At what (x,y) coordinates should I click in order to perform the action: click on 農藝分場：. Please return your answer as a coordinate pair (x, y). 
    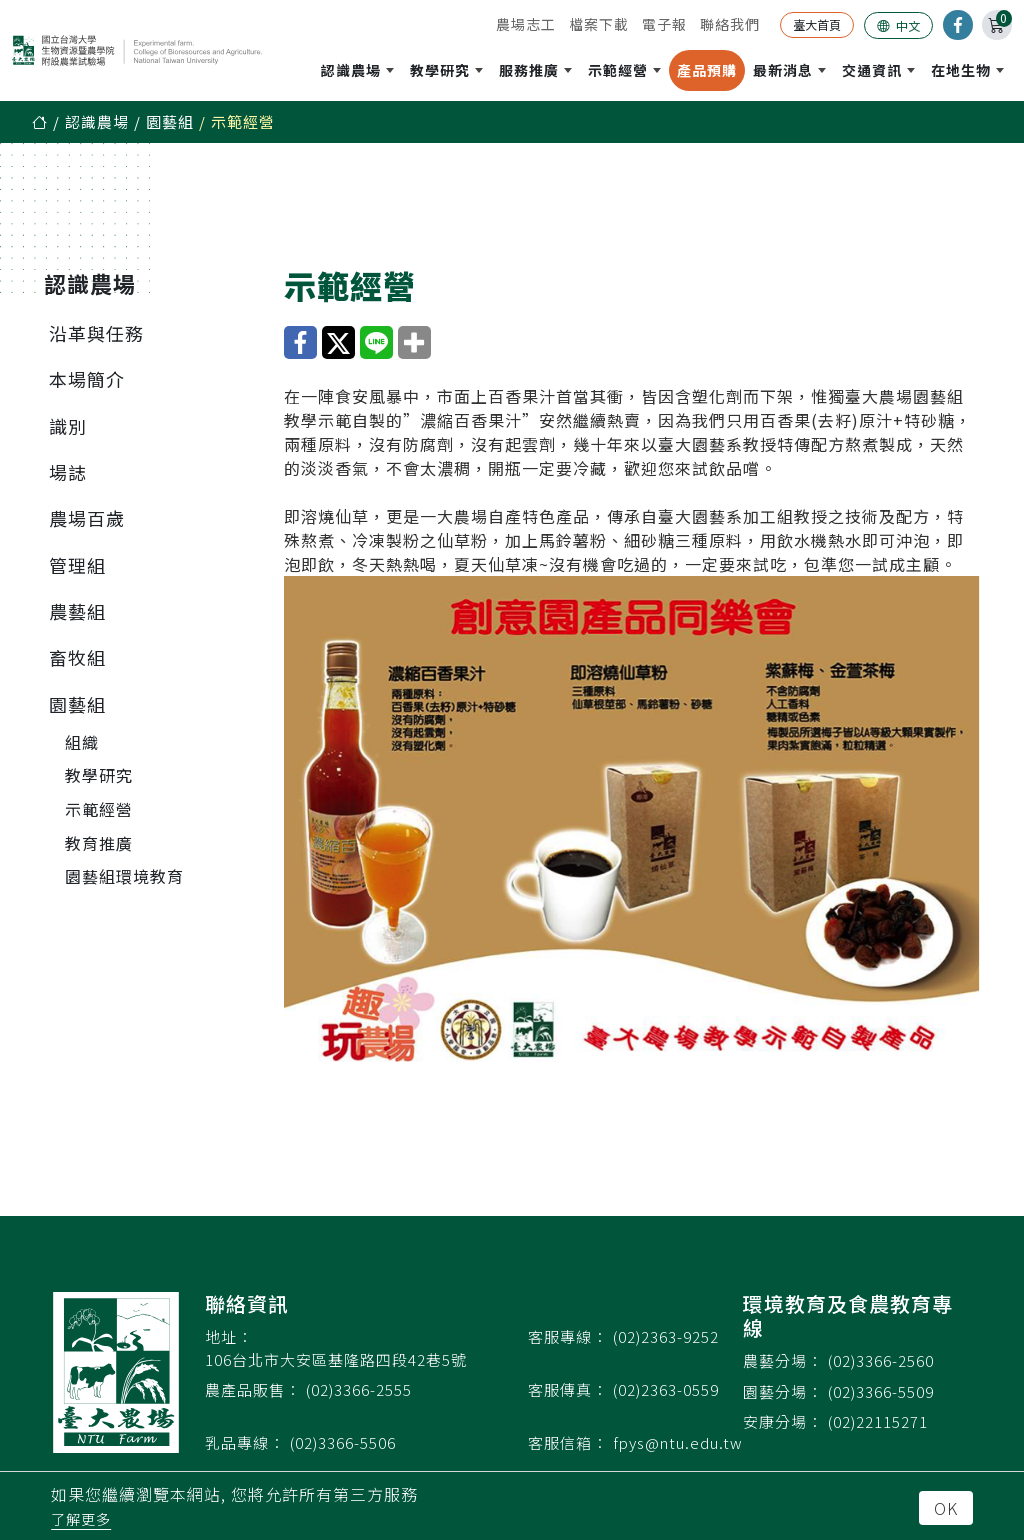
    Looking at the image, I should click on (783, 1360).